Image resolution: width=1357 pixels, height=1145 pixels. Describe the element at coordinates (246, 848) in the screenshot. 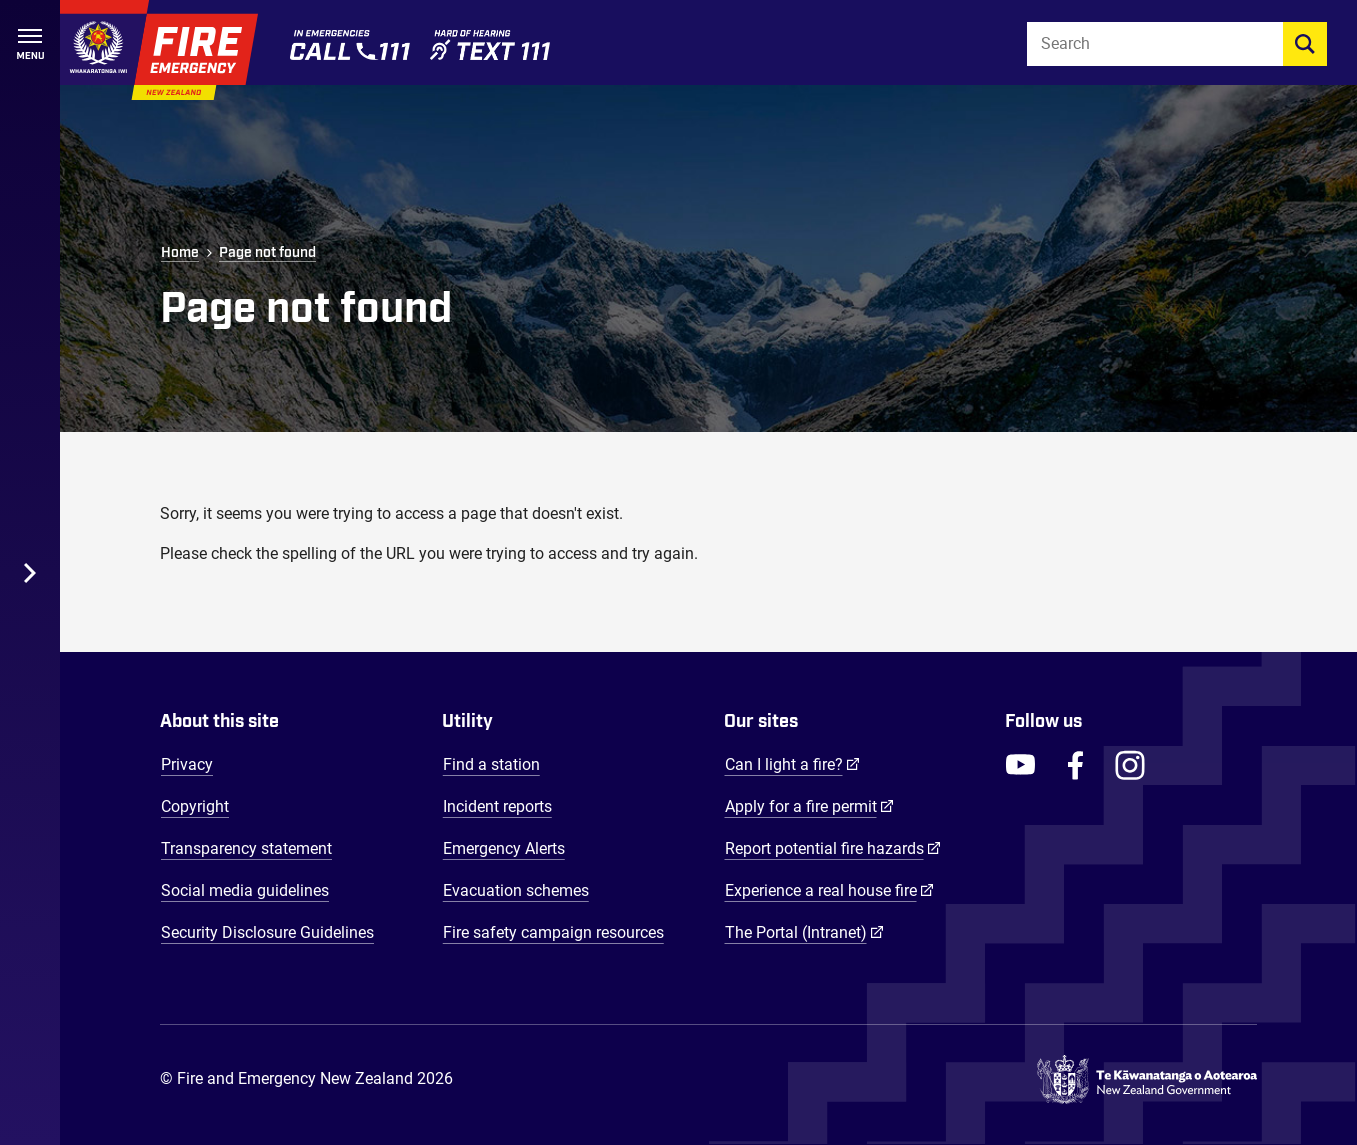

I see `Transparency statement` at that location.